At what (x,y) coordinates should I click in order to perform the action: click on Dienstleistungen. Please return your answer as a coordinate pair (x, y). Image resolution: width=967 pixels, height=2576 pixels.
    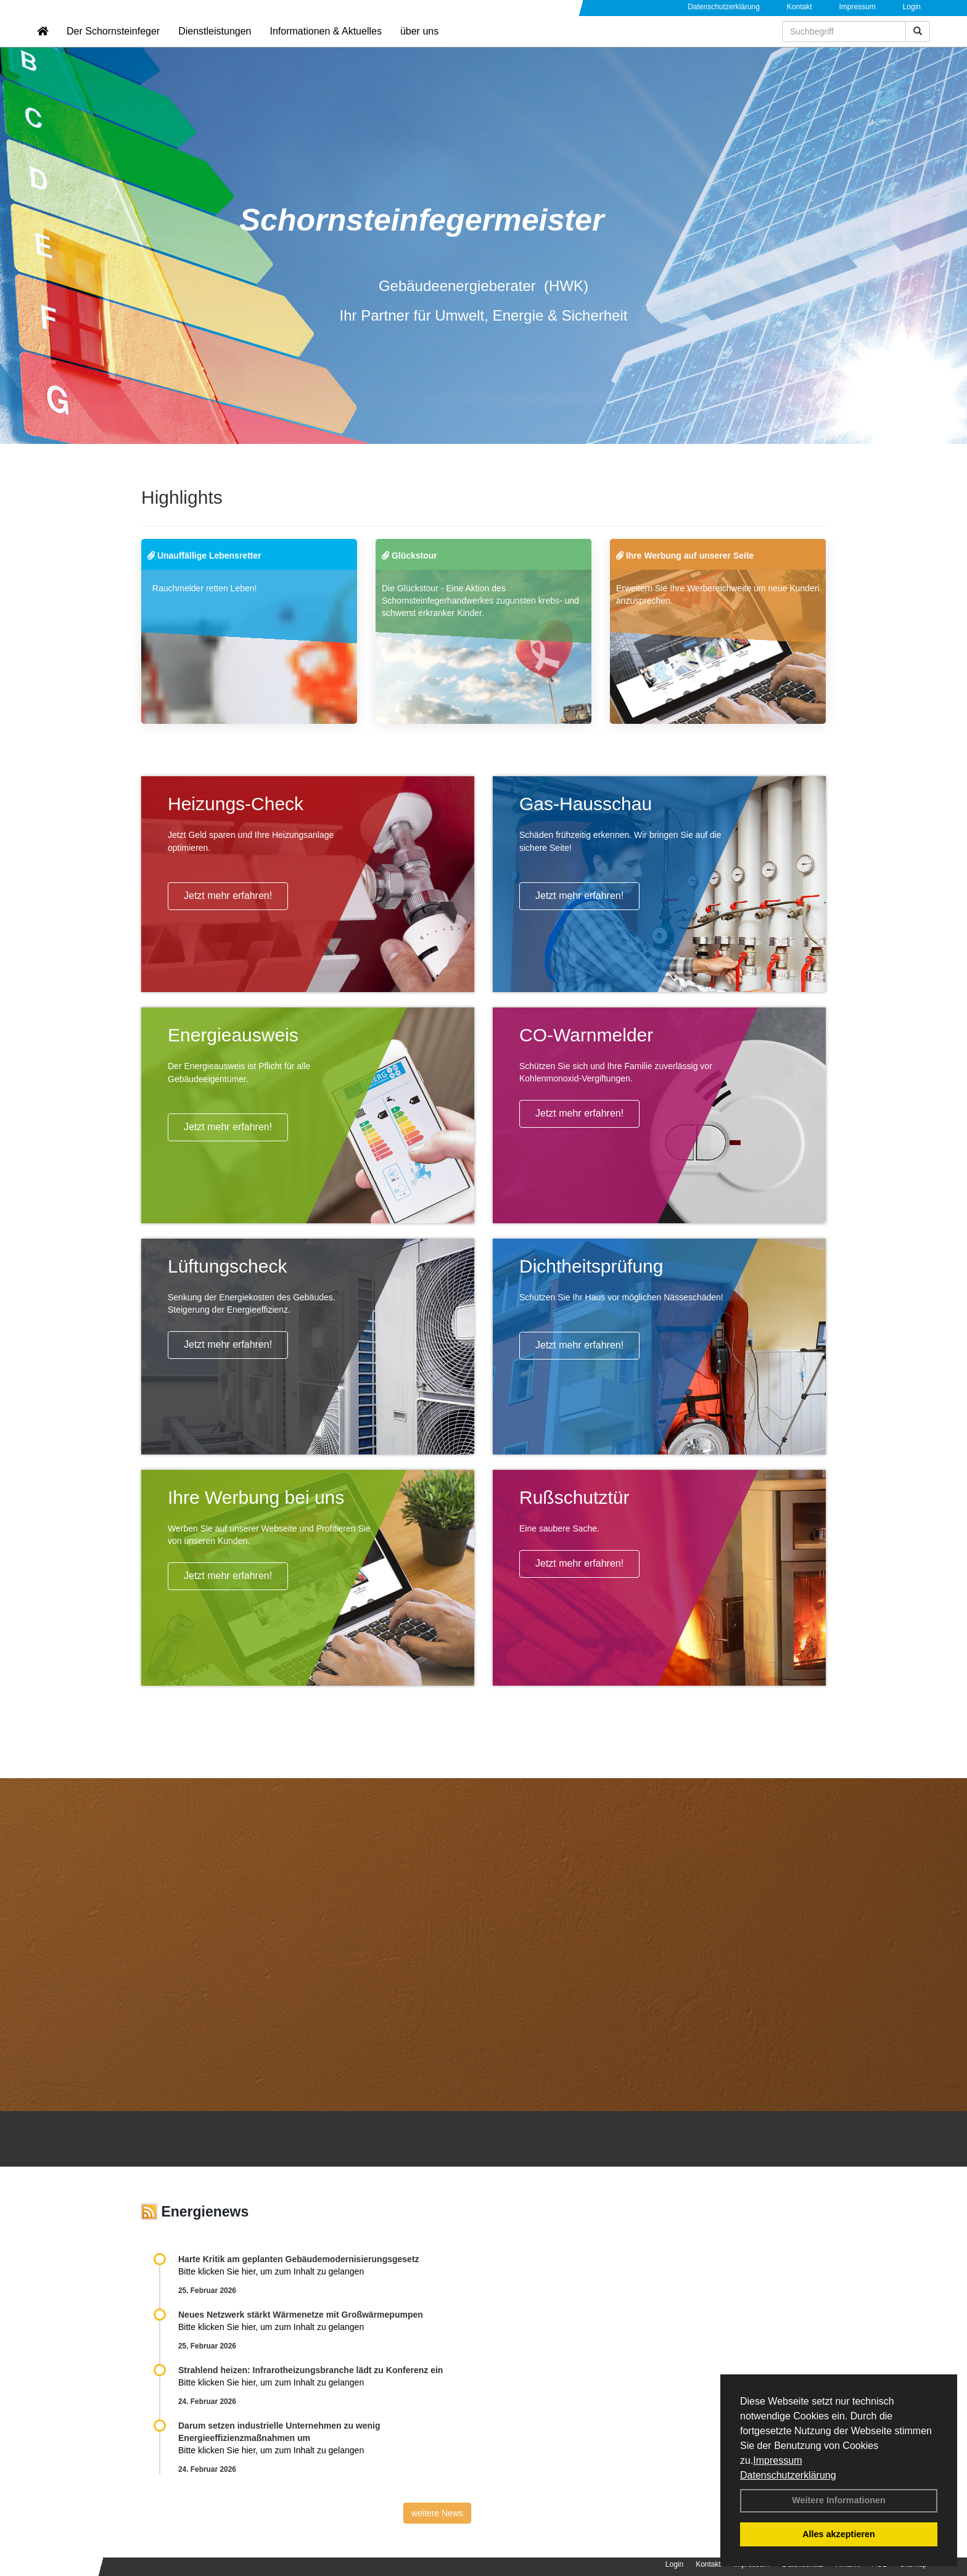
    Looking at the image, I should click on (214, 46).